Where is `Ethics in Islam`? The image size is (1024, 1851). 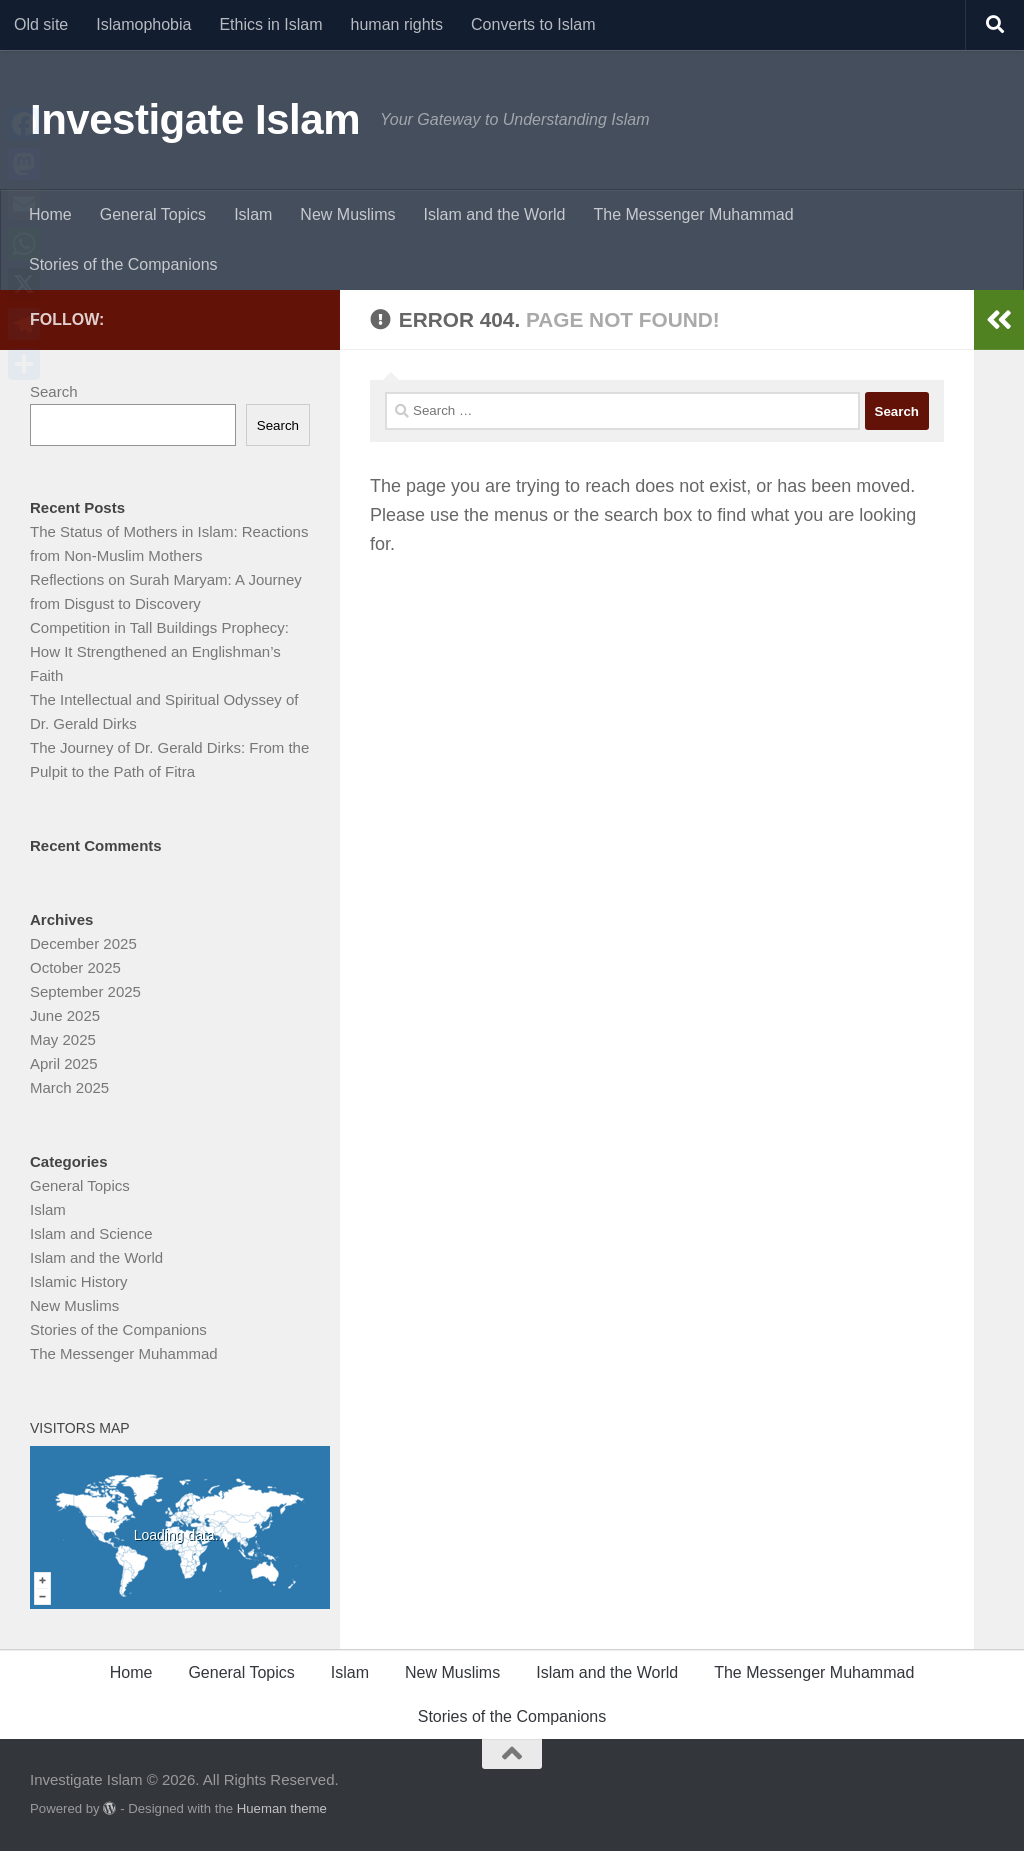 Ethics in Islam is located at coordinates (270, 24).